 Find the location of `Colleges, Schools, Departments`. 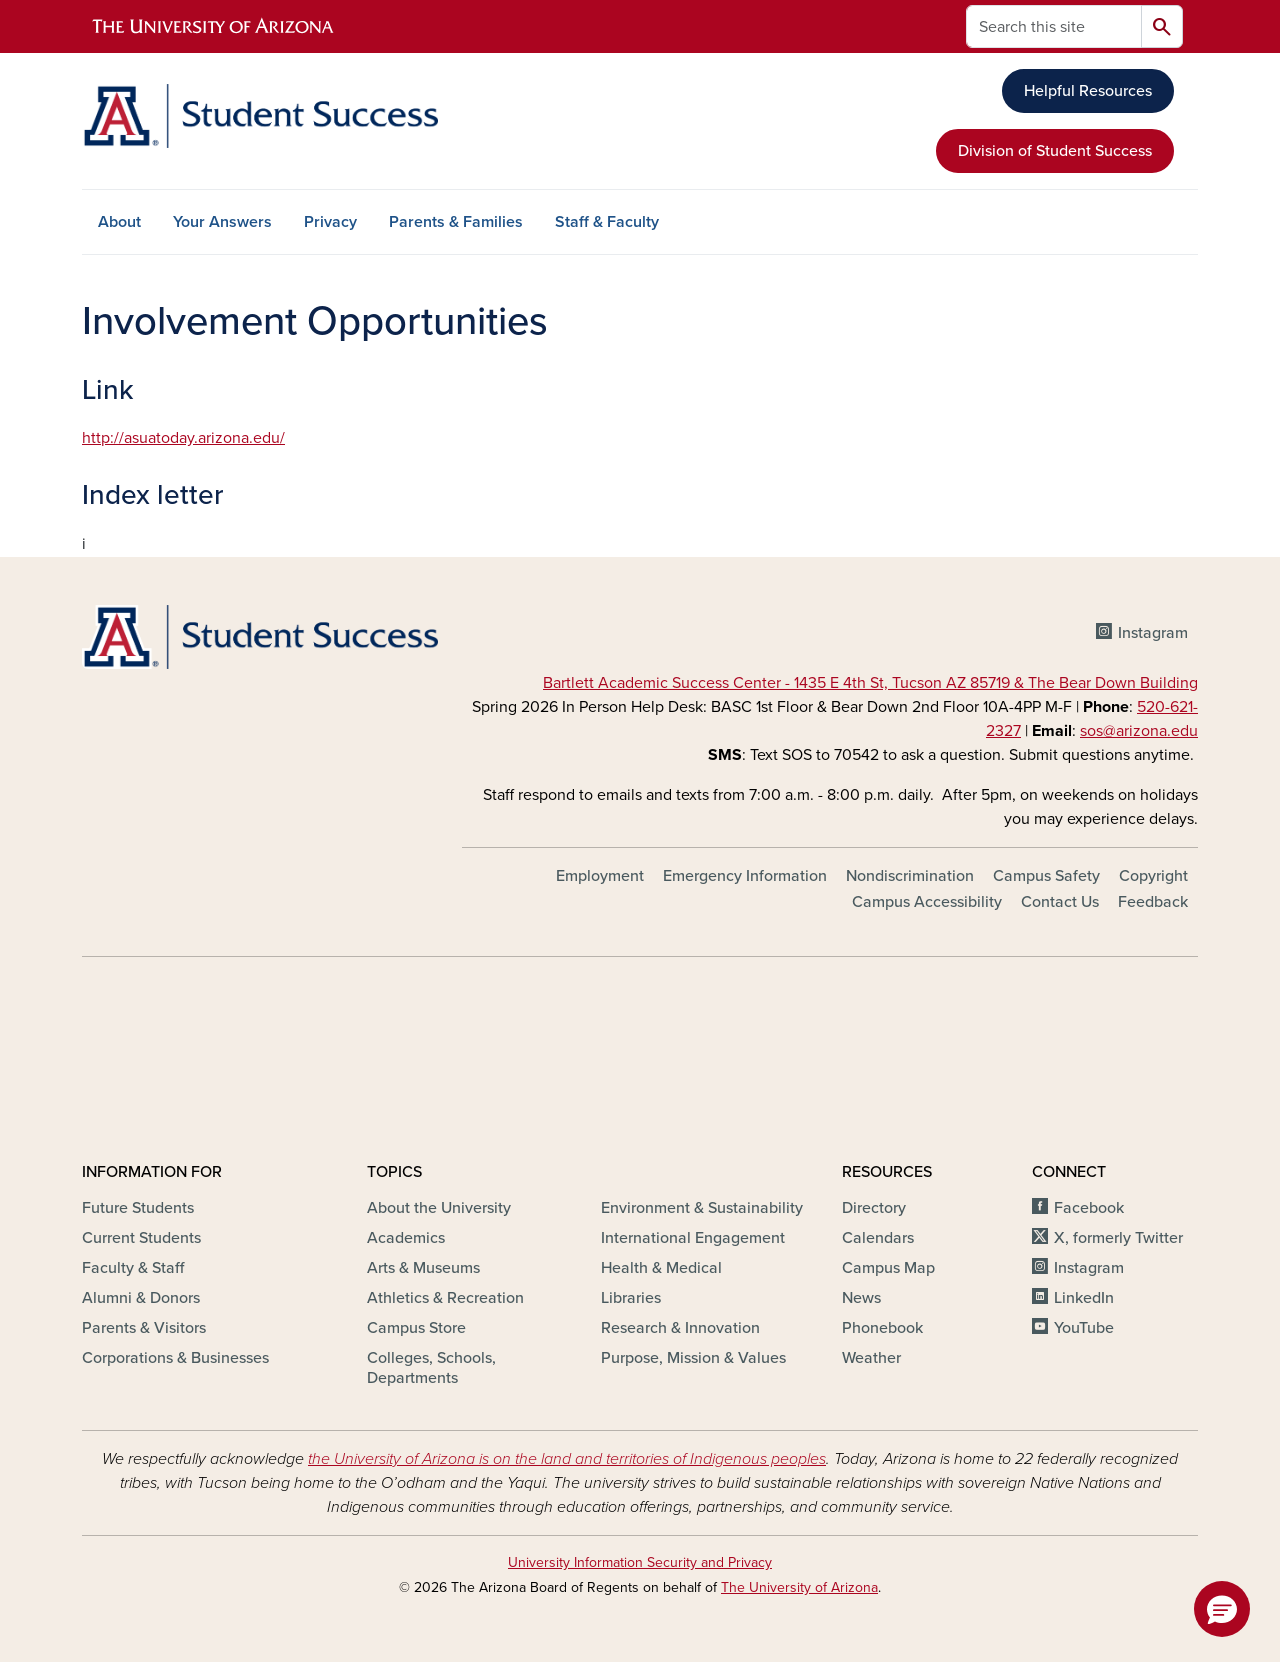

Colleges, Schools, Departments is located at coordinates (431, 1368).